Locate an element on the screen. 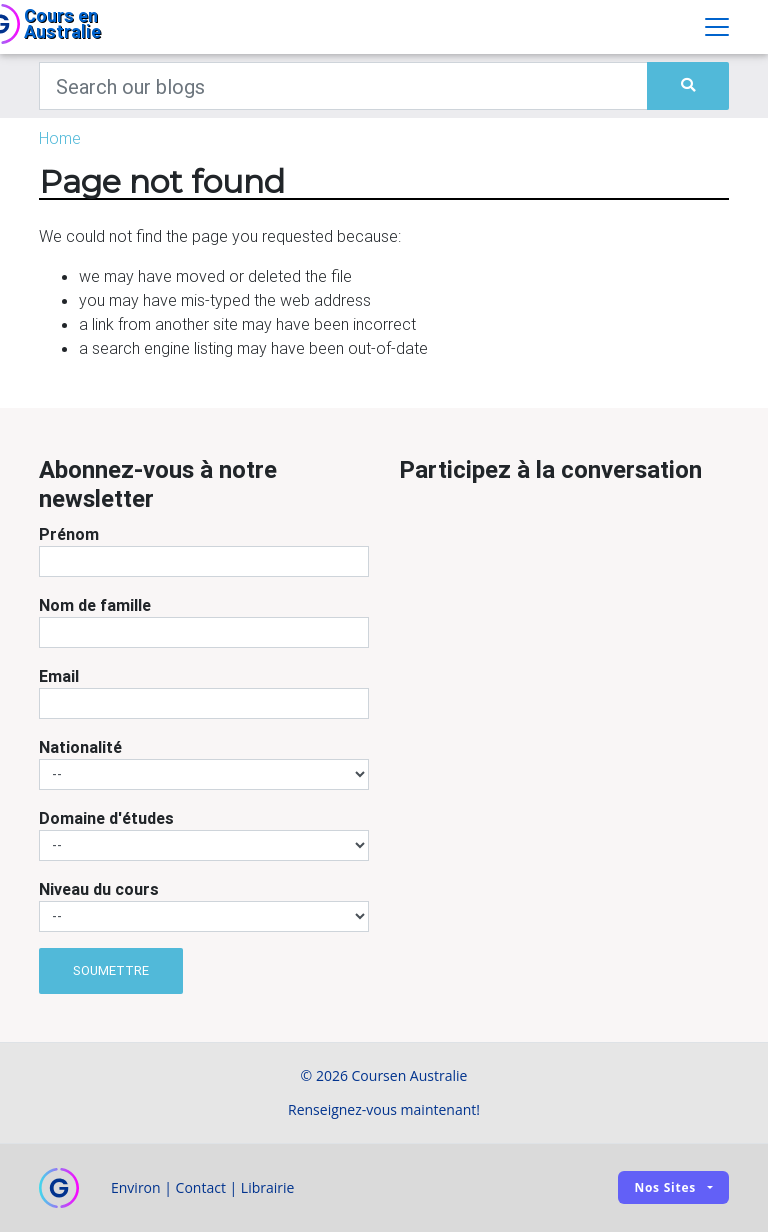 Image resolution: width=768 pixels, height=1232 pixels. Librairie is located at coordinates (268, 1187).